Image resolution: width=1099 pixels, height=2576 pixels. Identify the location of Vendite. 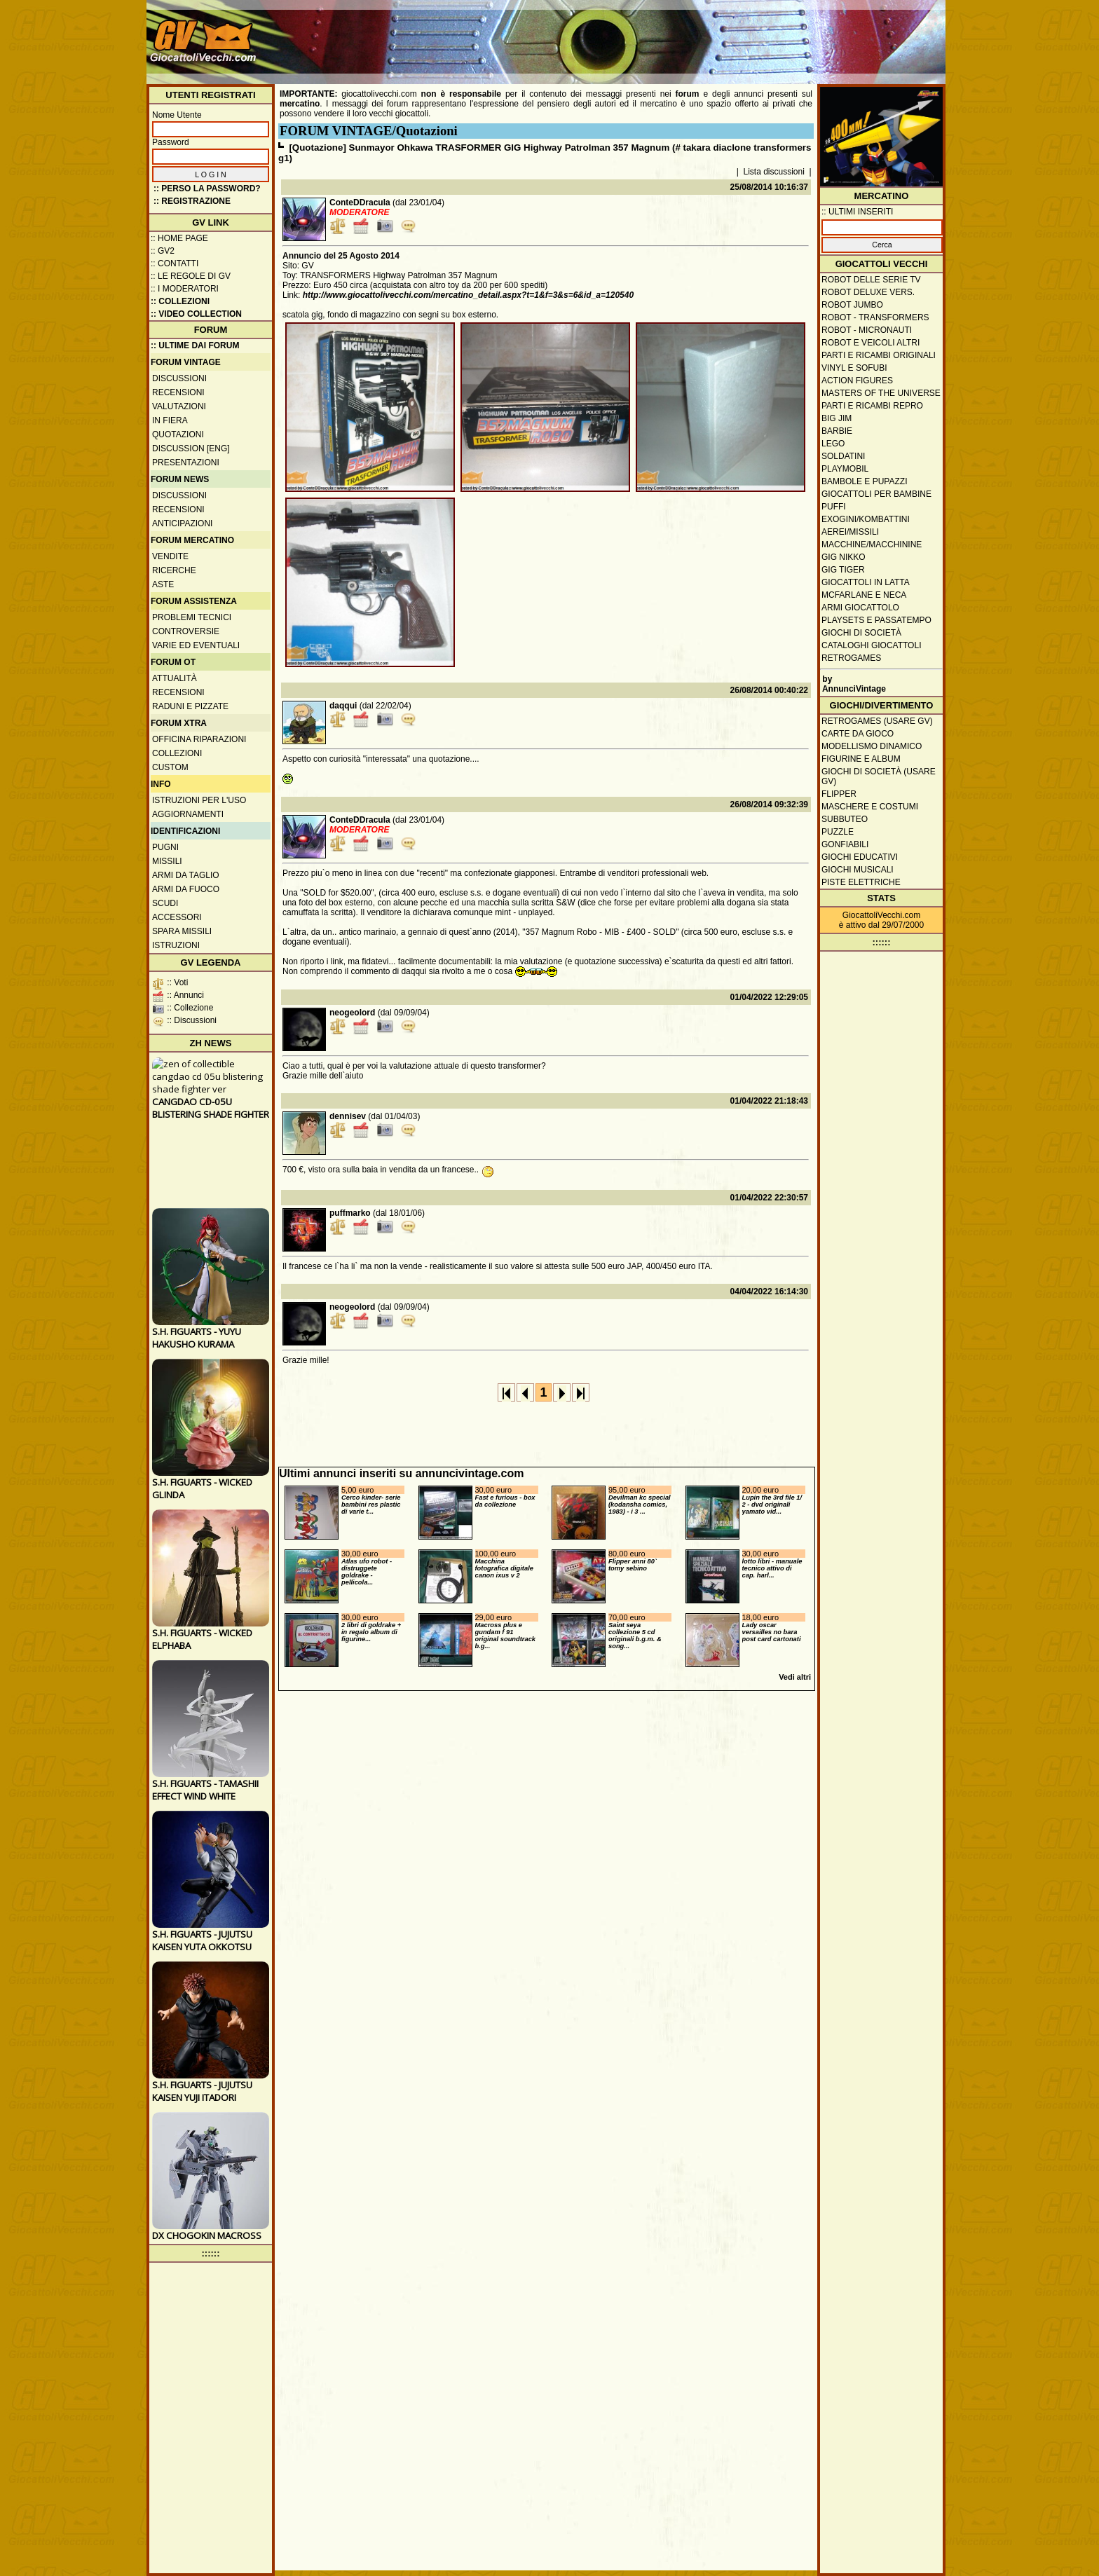
(170, 556).